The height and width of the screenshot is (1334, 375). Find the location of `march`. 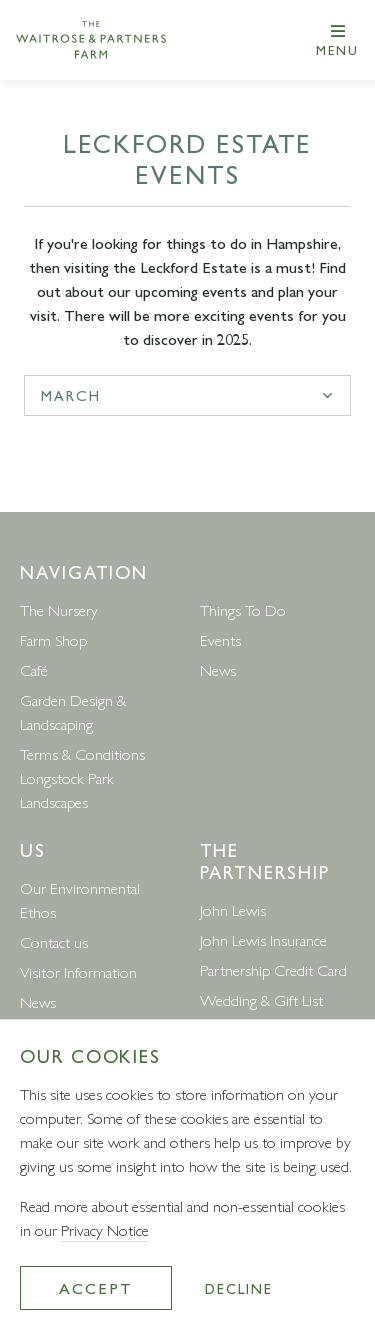

march is located at coordinates (71, 395).